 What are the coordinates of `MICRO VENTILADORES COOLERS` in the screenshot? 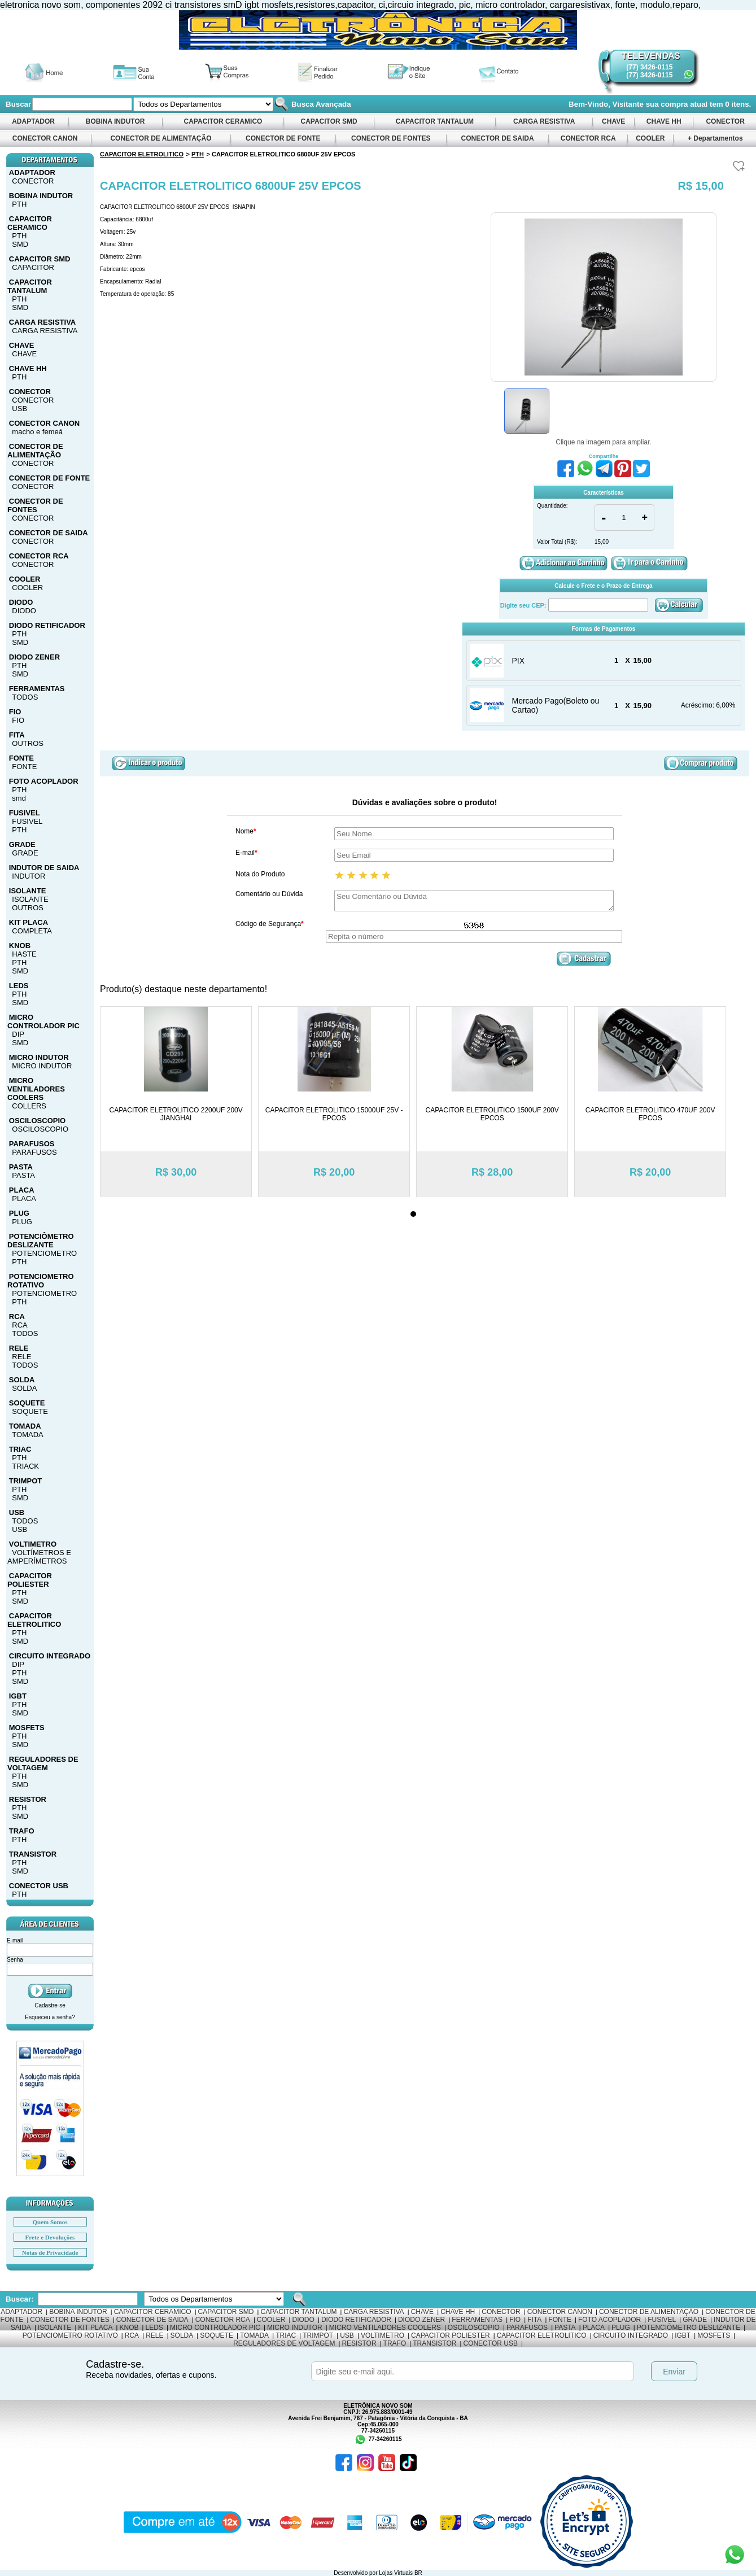 It's located at (36, 1089).